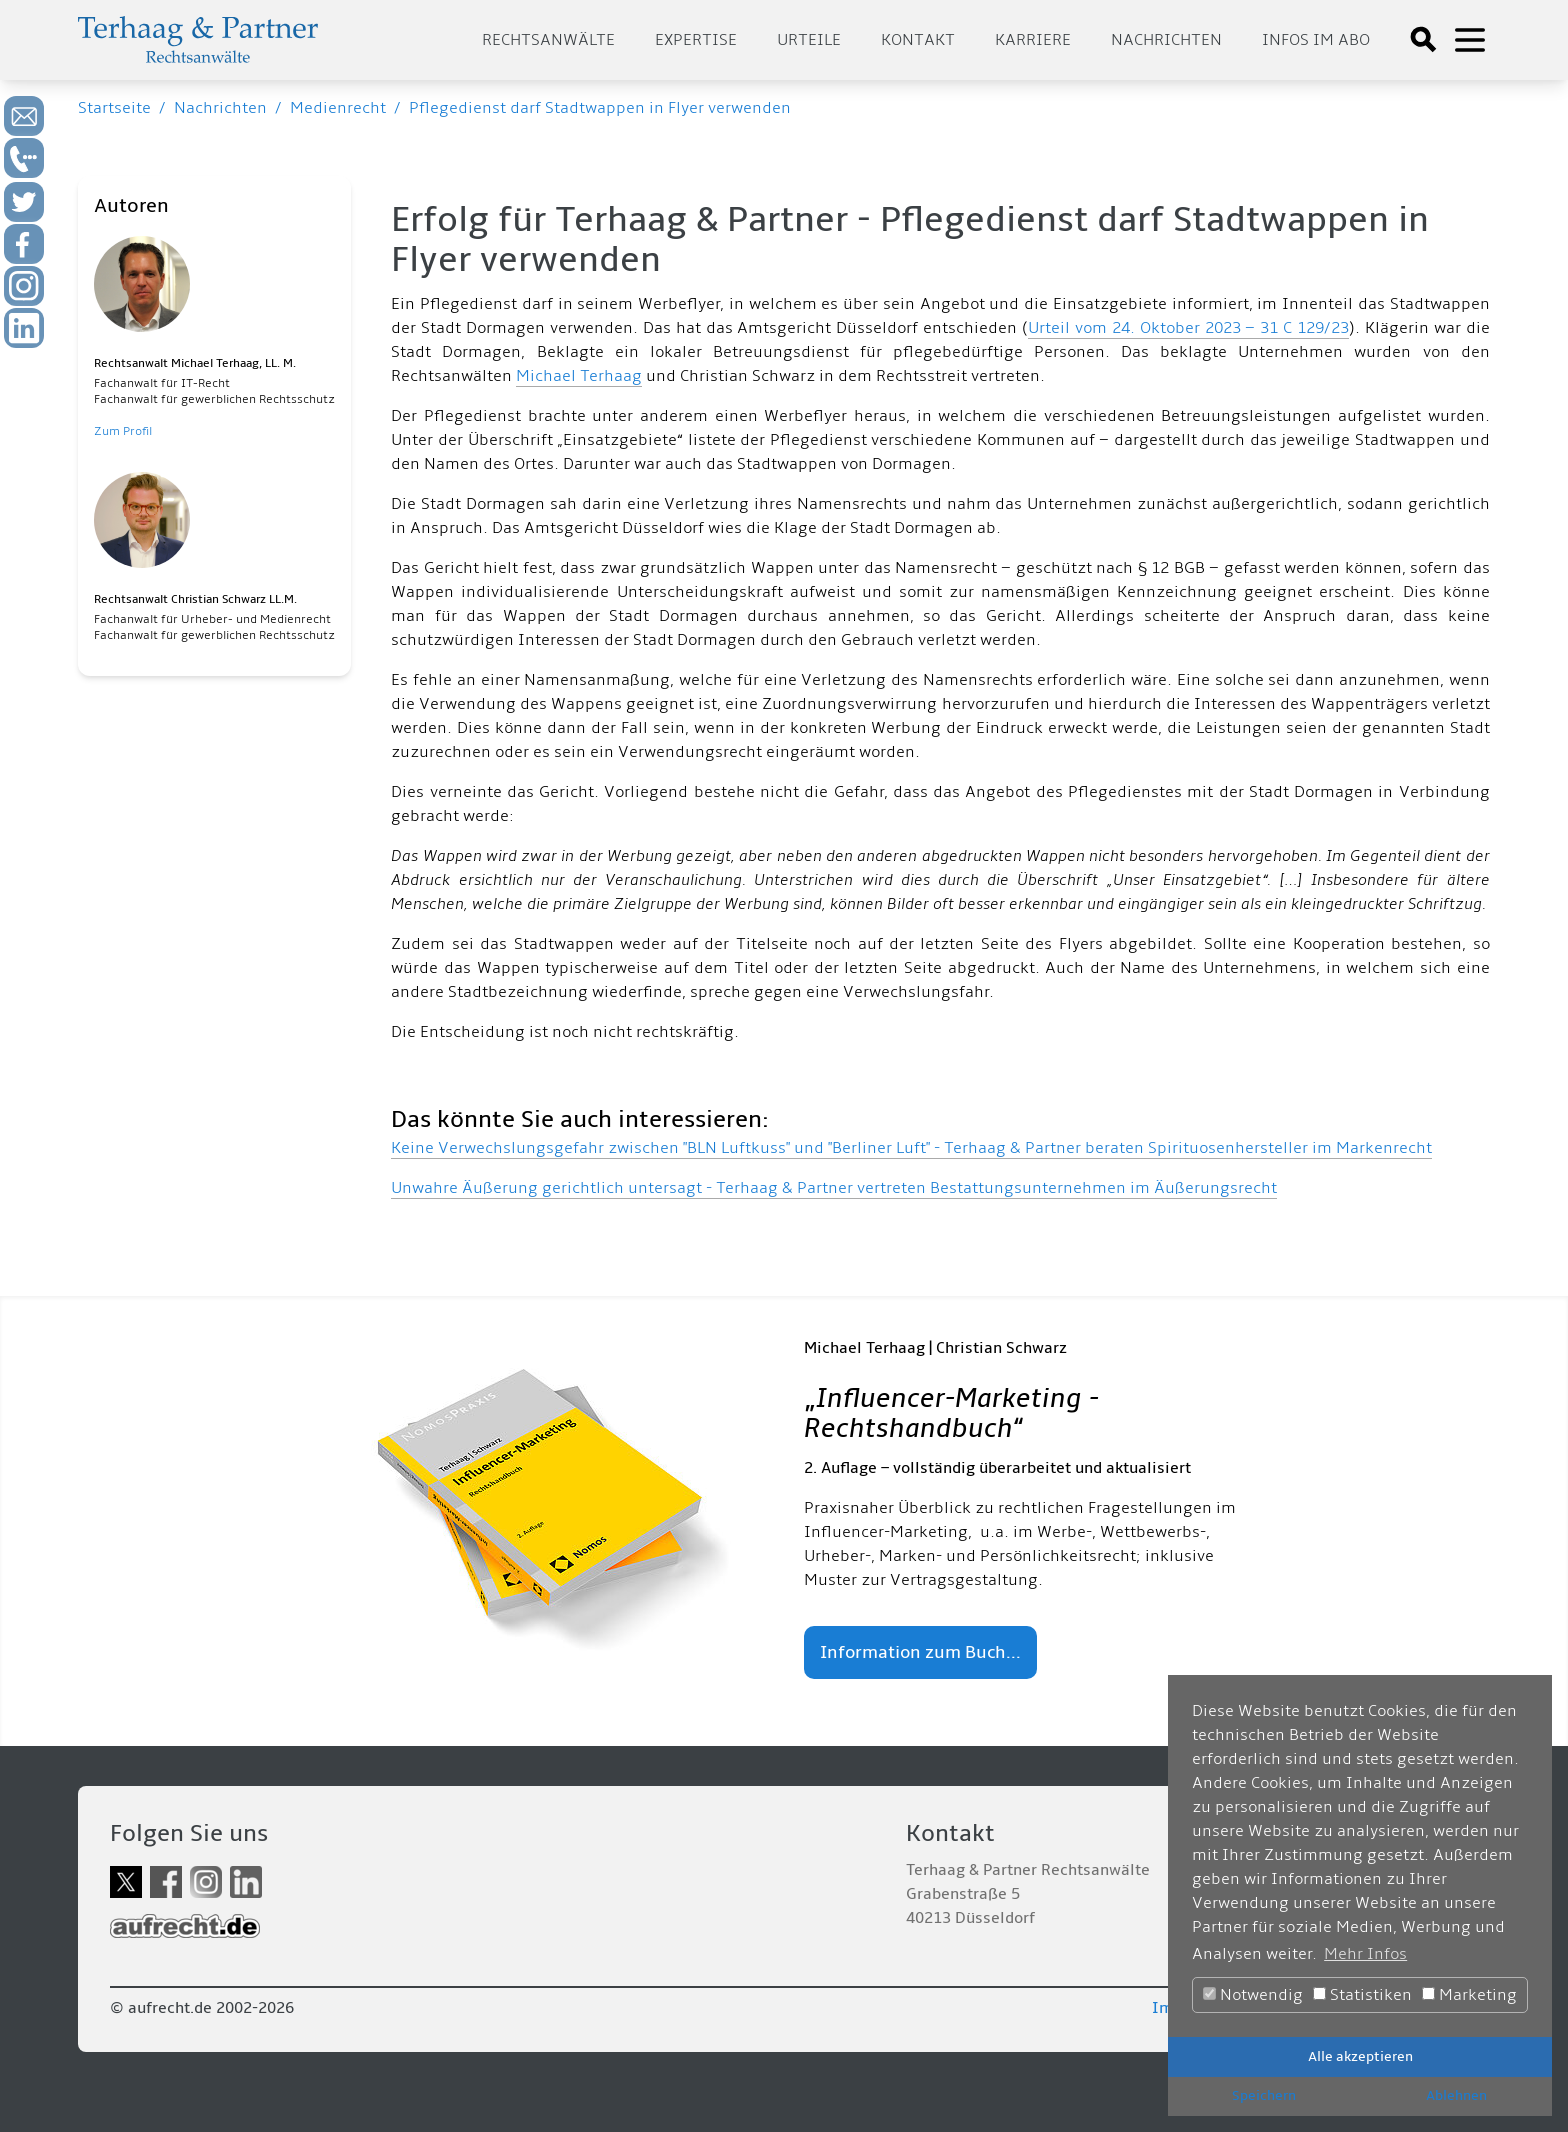 The width and height of the screenshot is (1568, 2132). Describe the element at coordinates (1253, 1995) in the screenshot. I see `Notwendig` at that location.